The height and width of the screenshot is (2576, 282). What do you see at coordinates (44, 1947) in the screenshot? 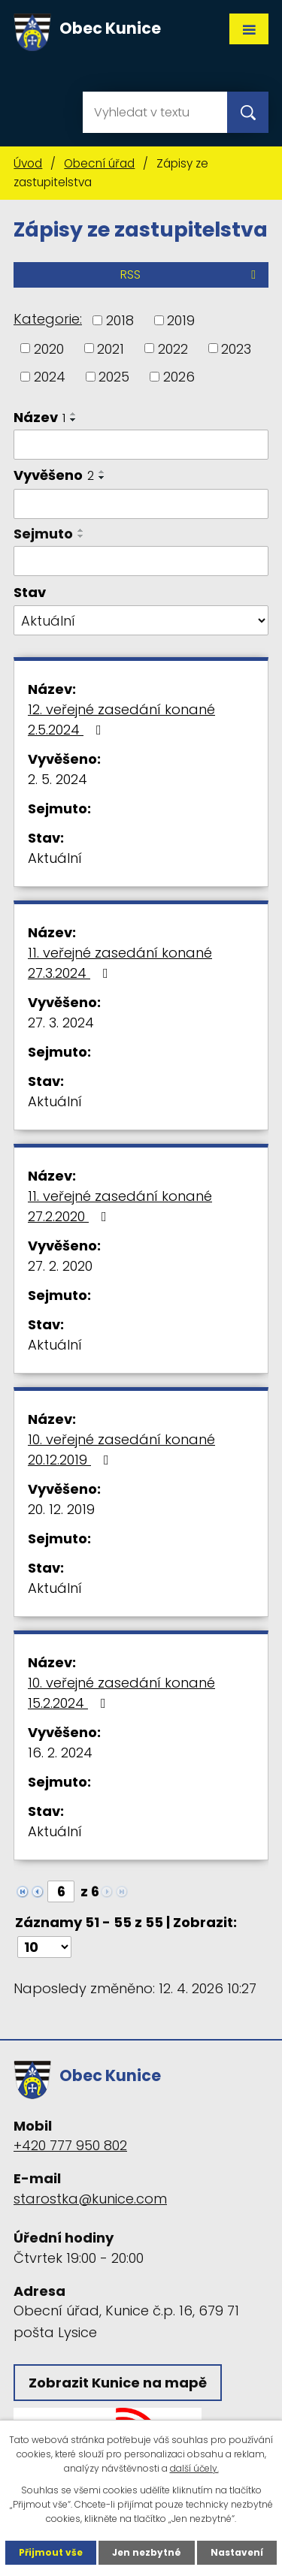
I see `[Počet oznámení na stranu]` at bounding box center [44, 1947].